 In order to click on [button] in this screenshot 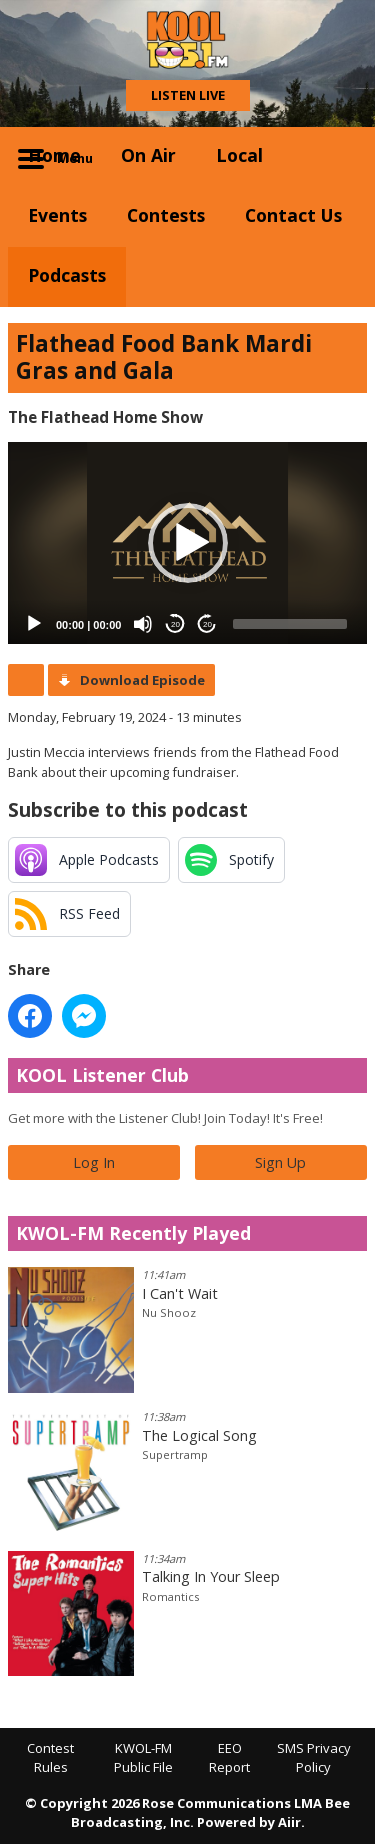, I will do `click(188, 543)`.